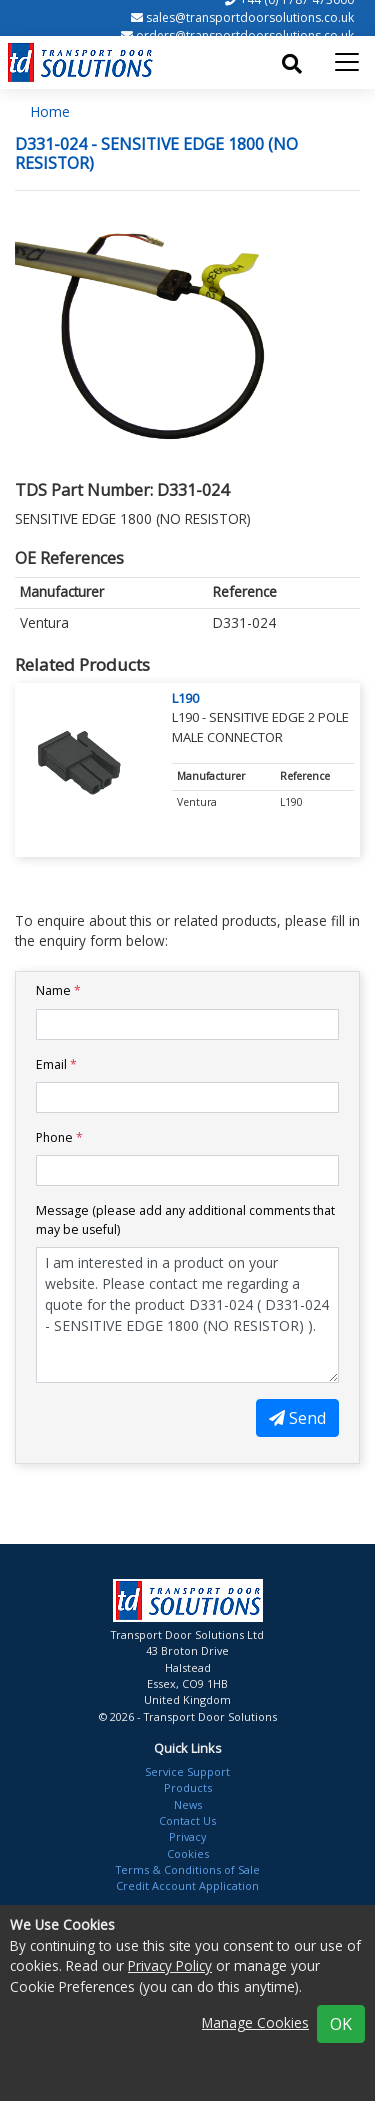  What do you see at coordinates (187, 1836) in the screenshot?
I see `Privacy` at bounding box center [187, 1836].